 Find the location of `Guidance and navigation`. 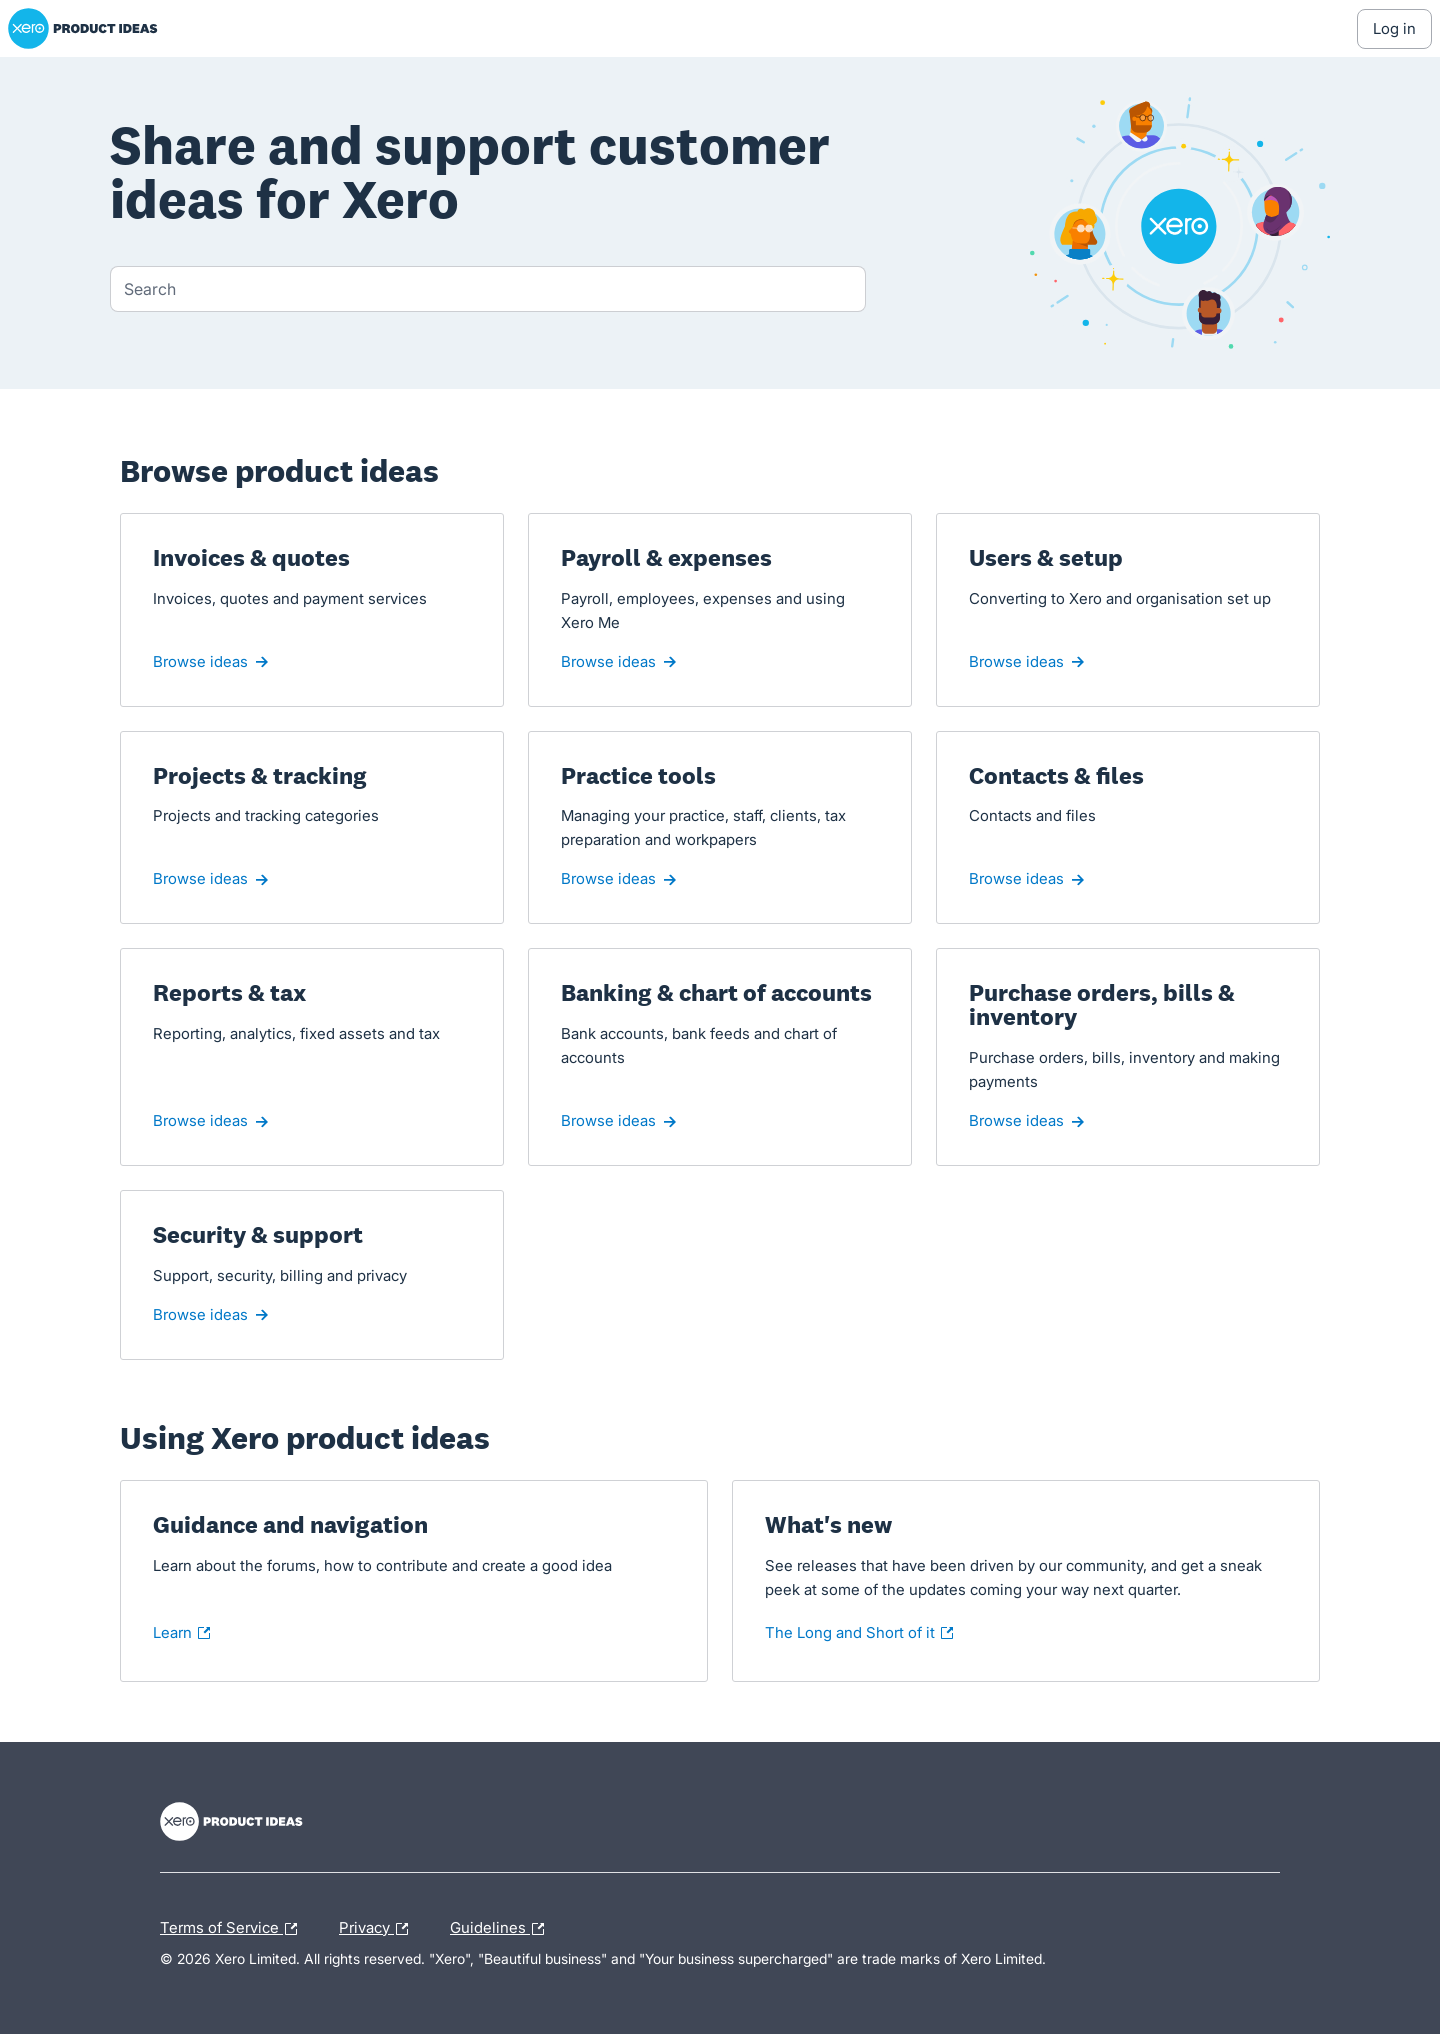

Guidance and navigation is located at coordinates (290, 1525).